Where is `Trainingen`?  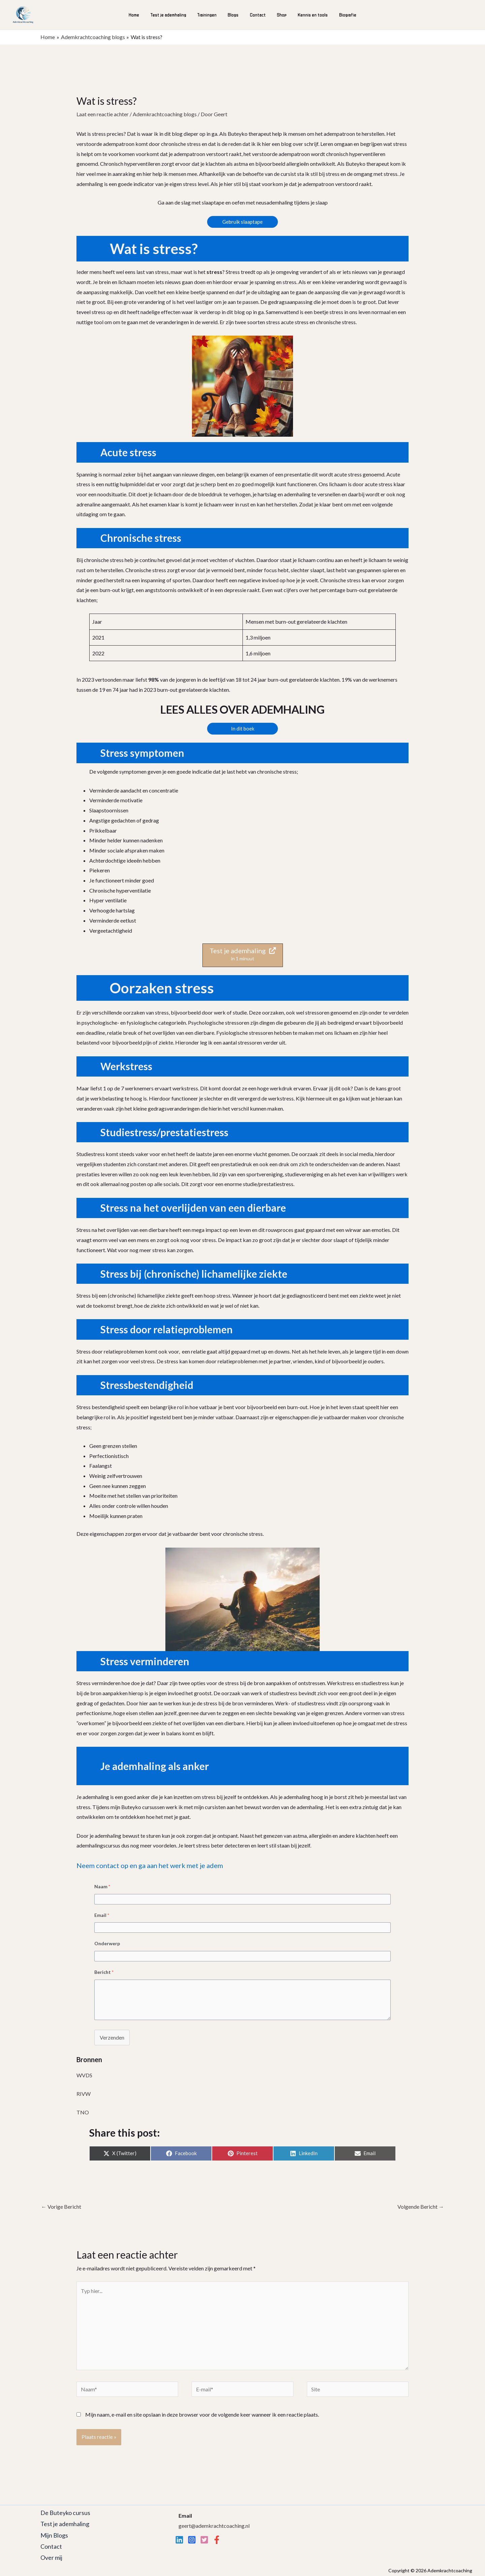
Trainingen is located at coordinates (208, 14).